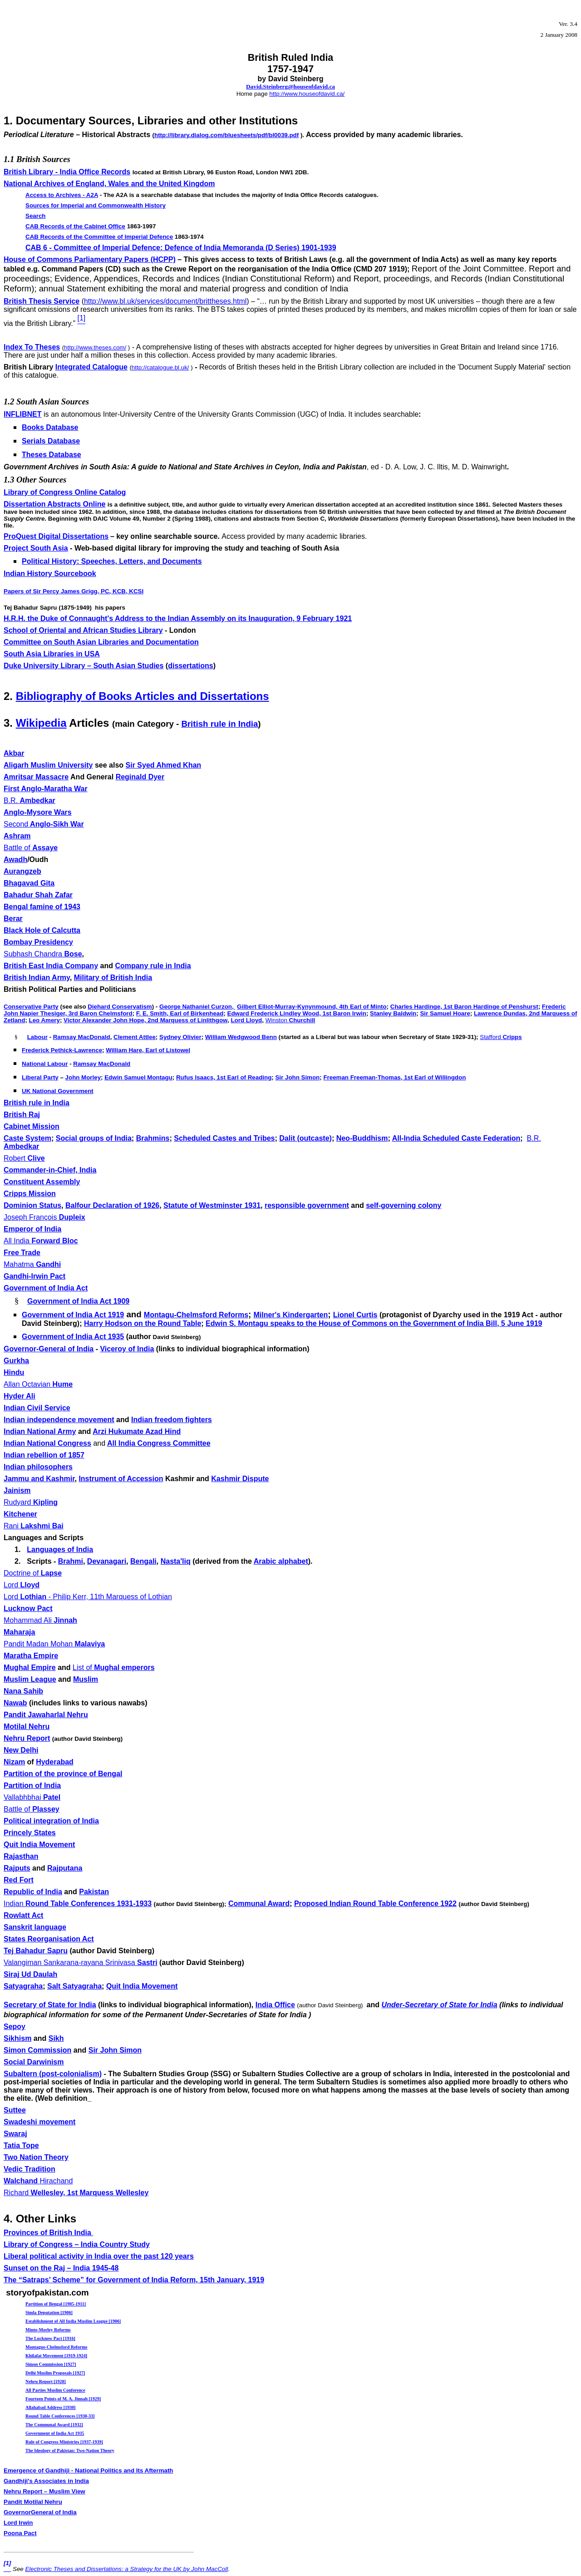 The image size is (581, 2576). What do you see at coordinates (90, 259) in the screenshot?
I see `House of Commons Parliamentary Papers (HCPP)` at bounding box center [90, 259].